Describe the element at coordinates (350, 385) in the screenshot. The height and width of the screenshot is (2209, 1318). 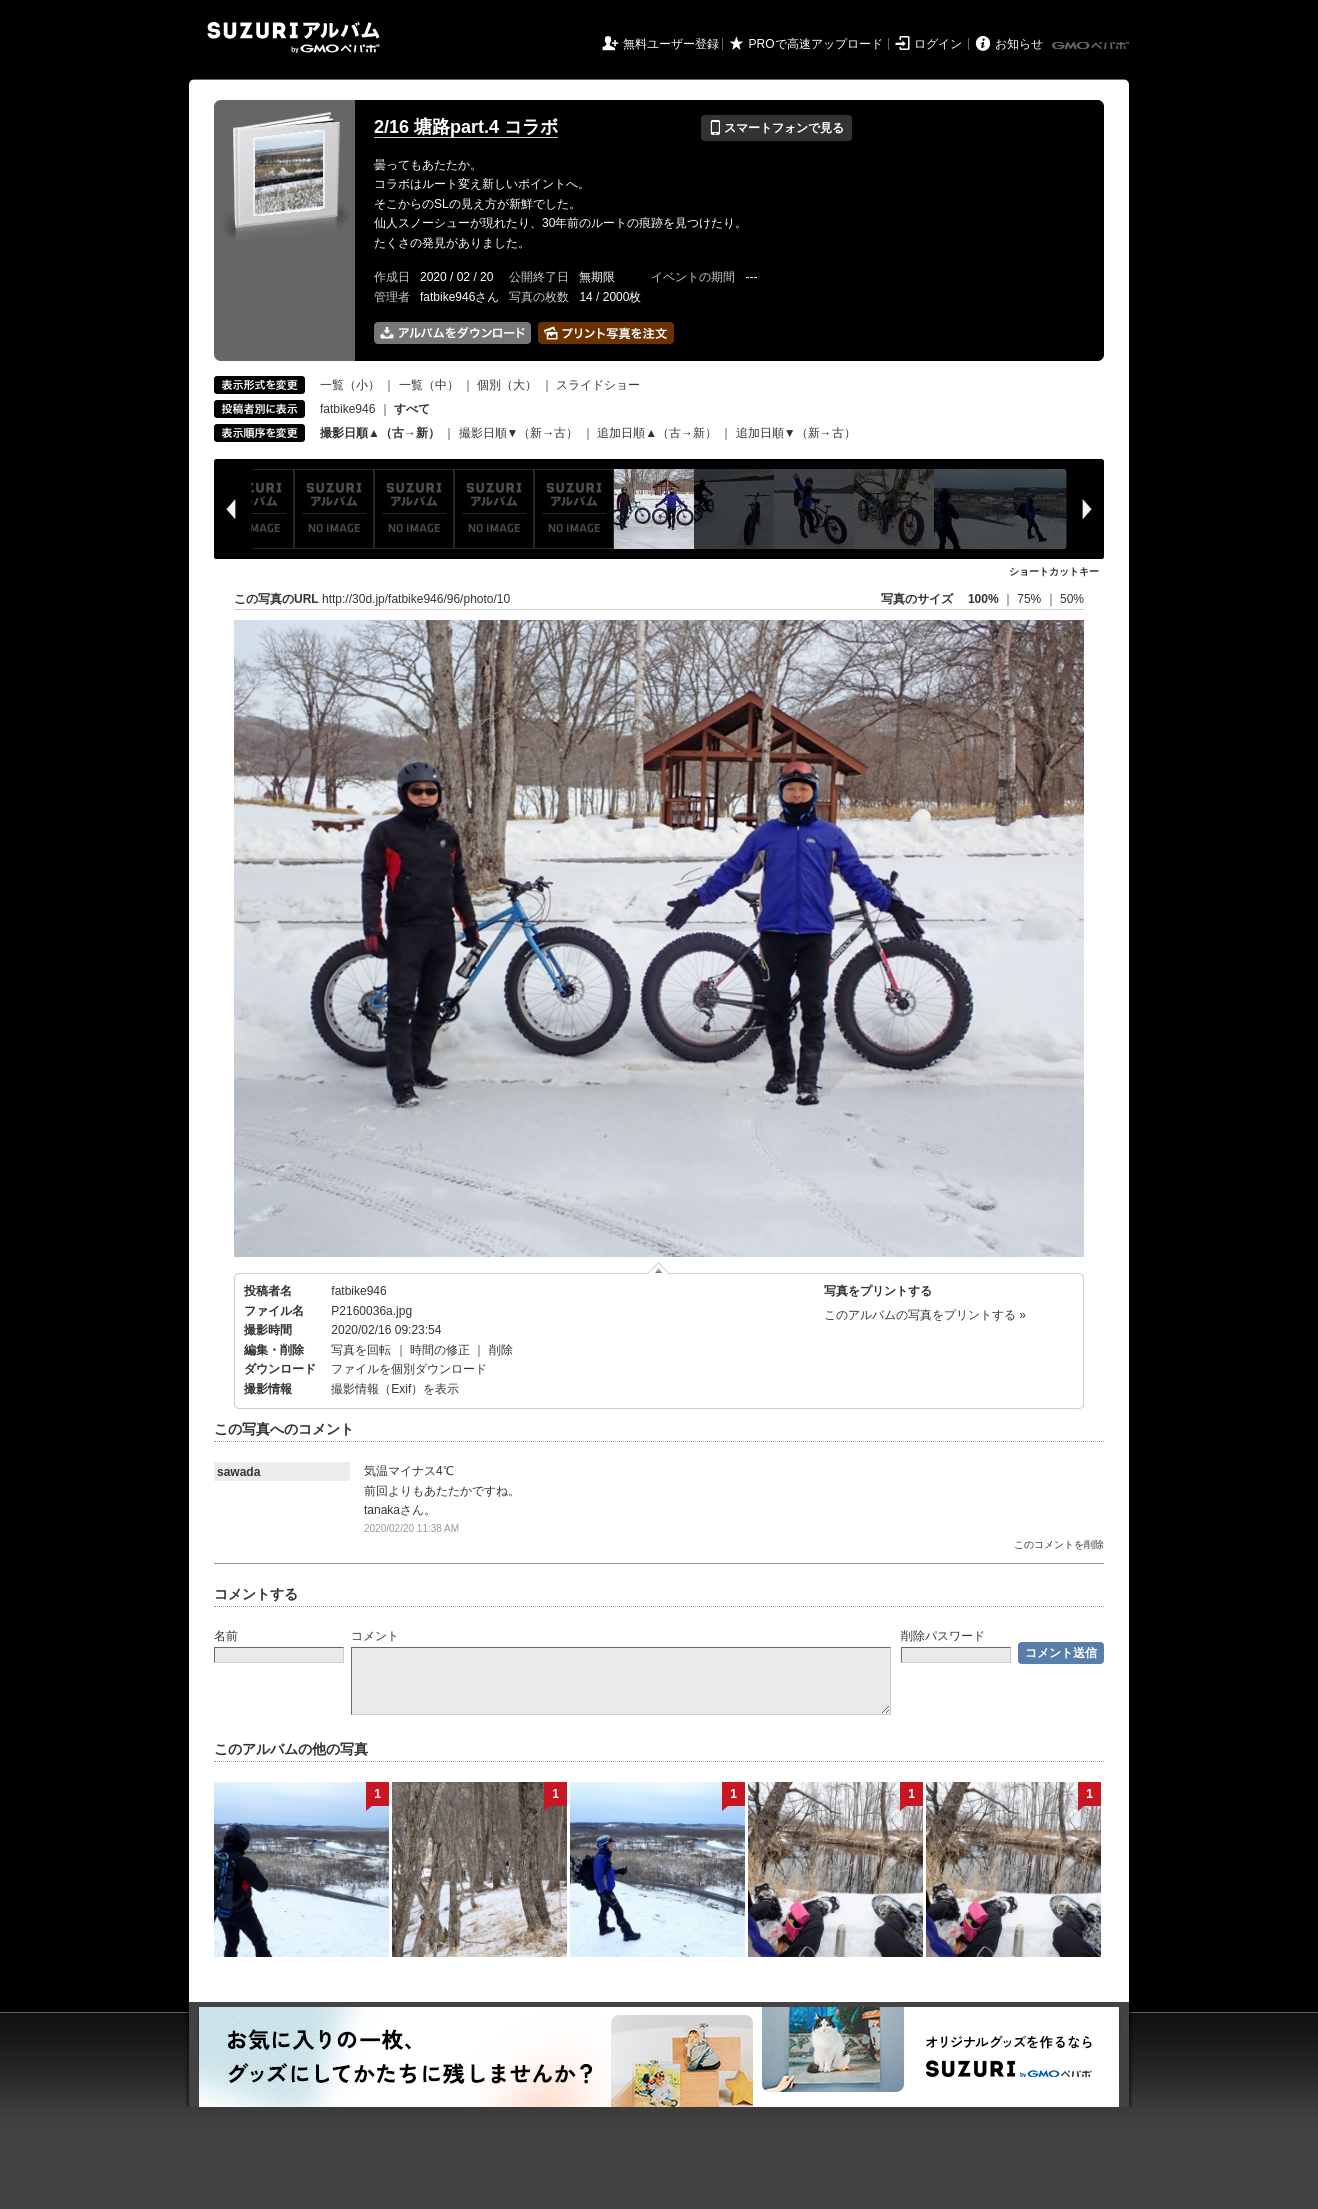
I see `一覧（小）` at that location.